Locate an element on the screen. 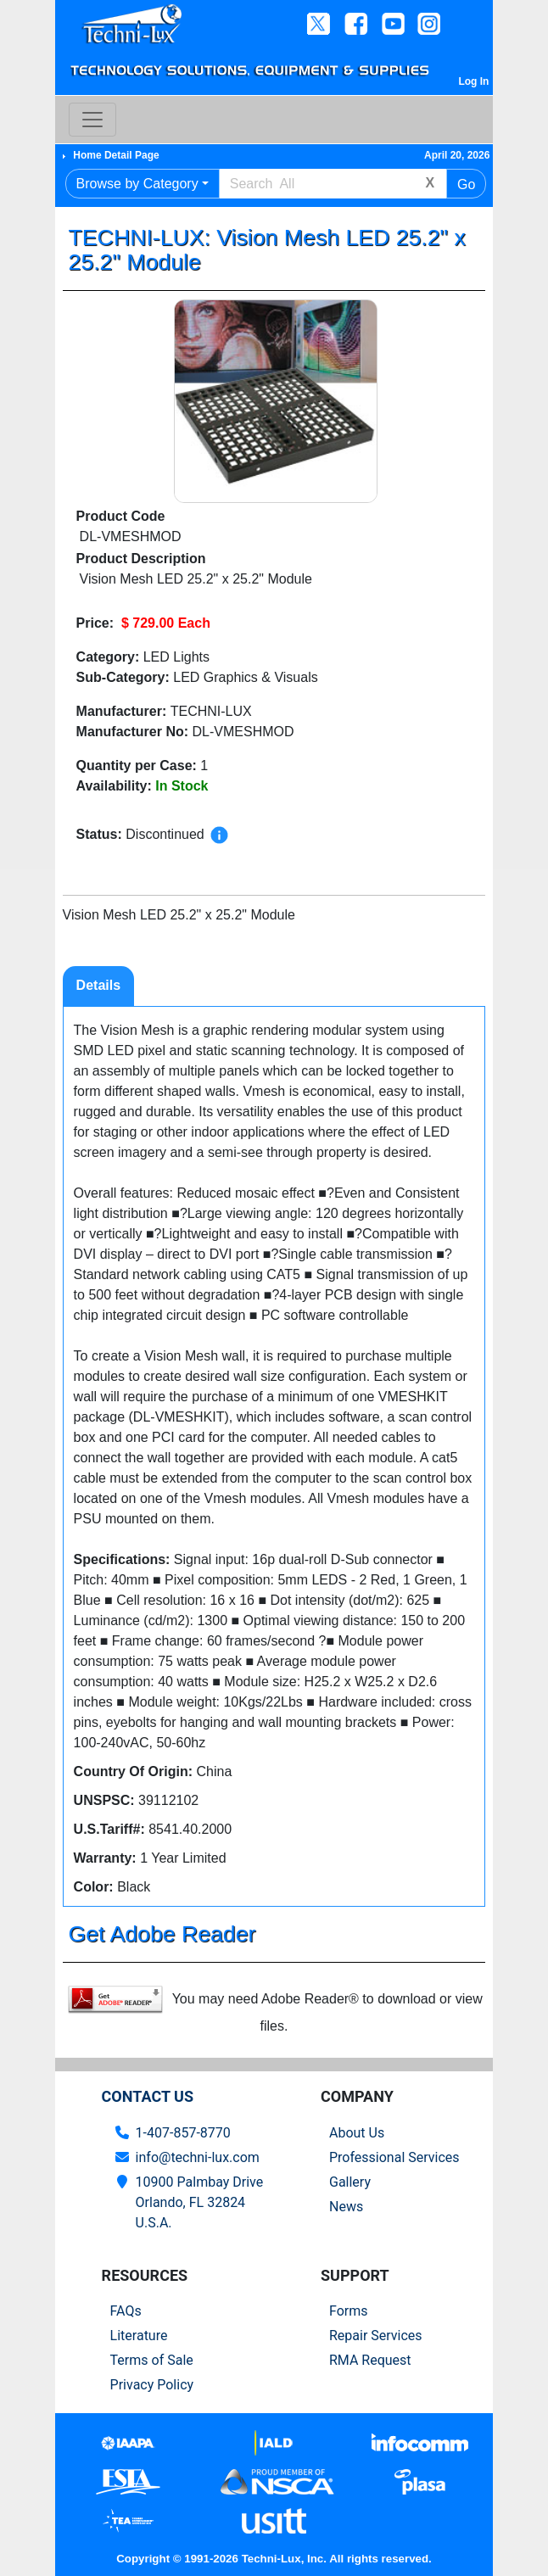  Go is located at coordinates (466, 184).